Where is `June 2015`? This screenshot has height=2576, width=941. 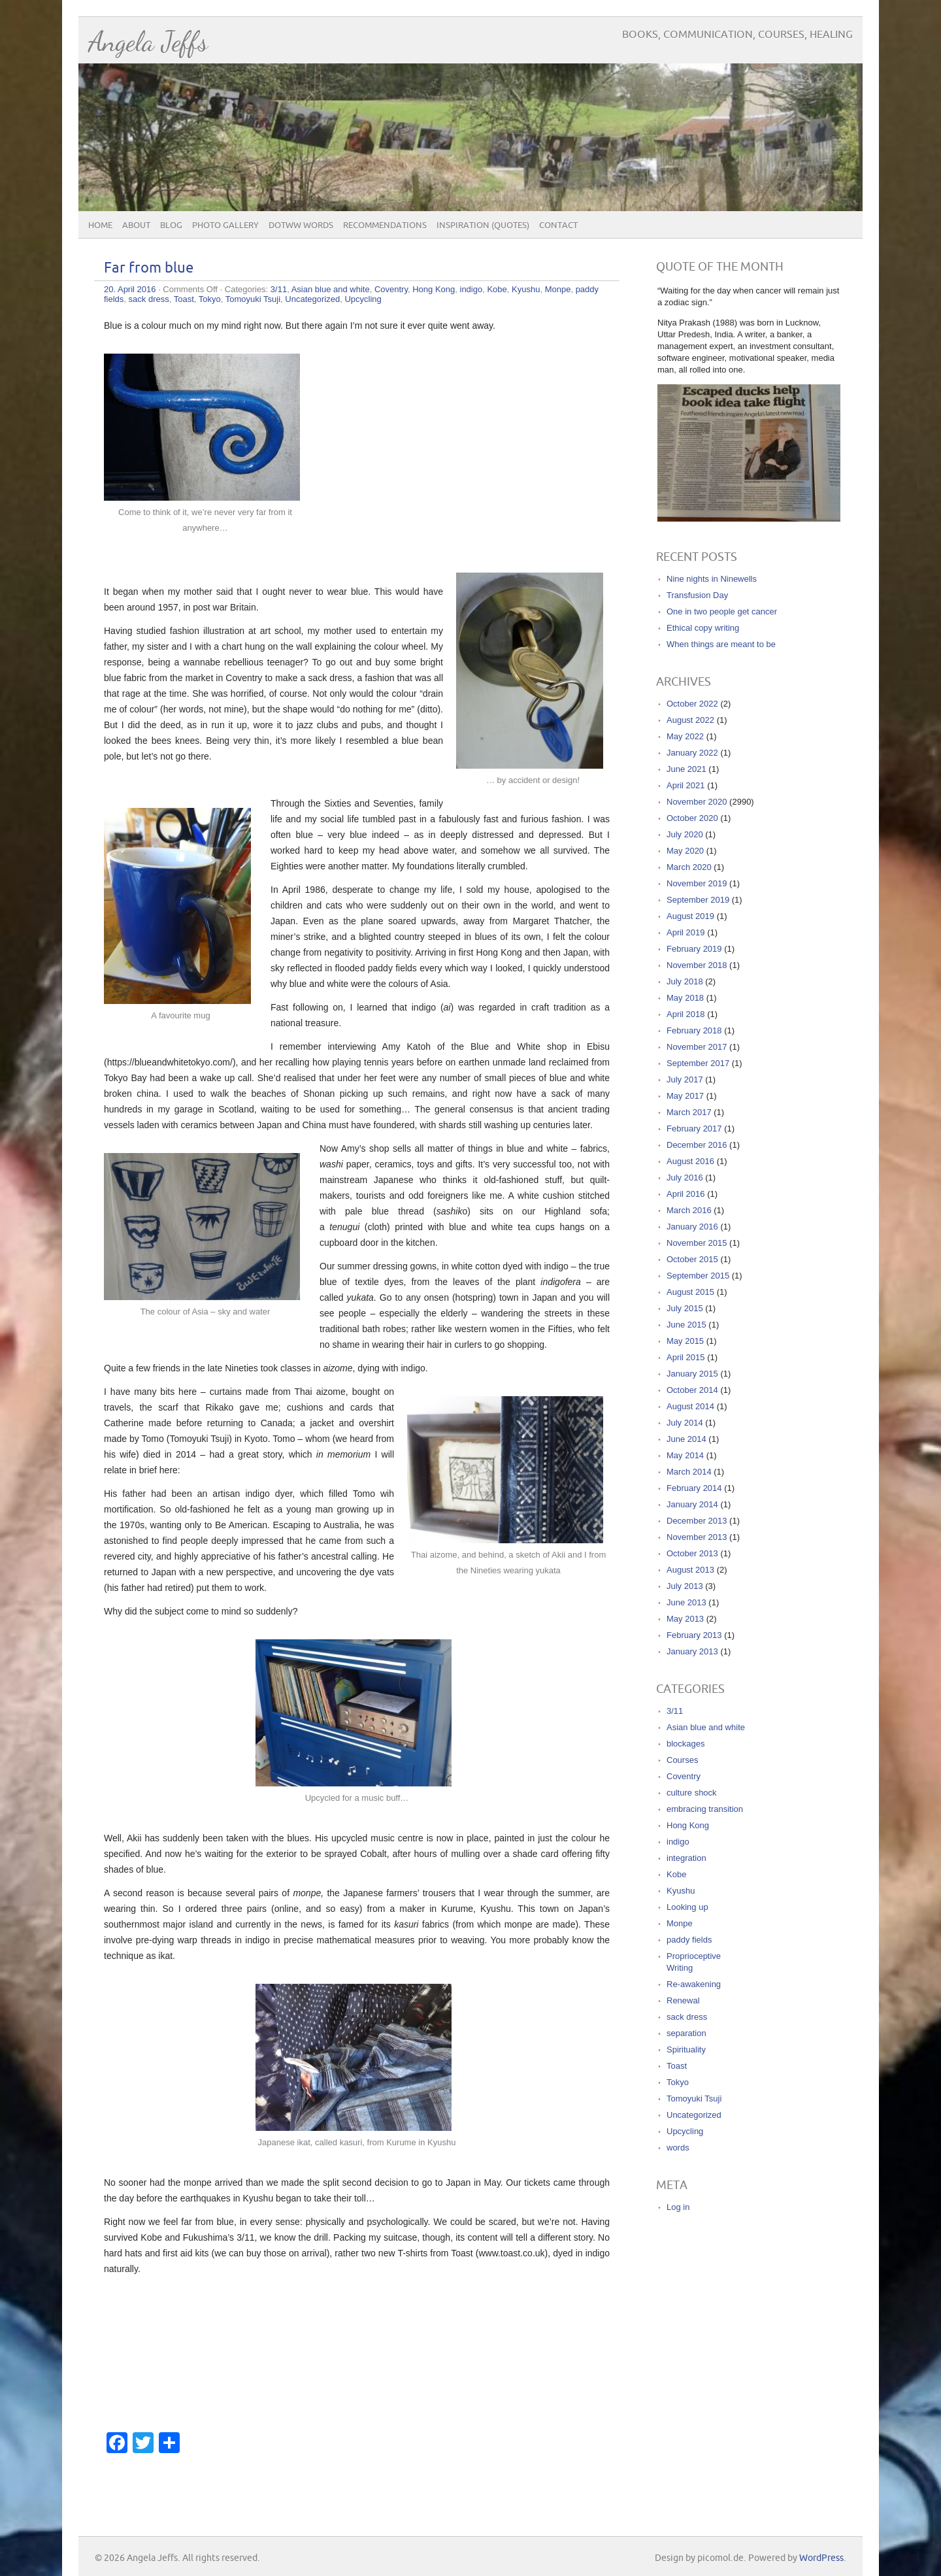 June 2015 is located at coordinates (686, 1325).